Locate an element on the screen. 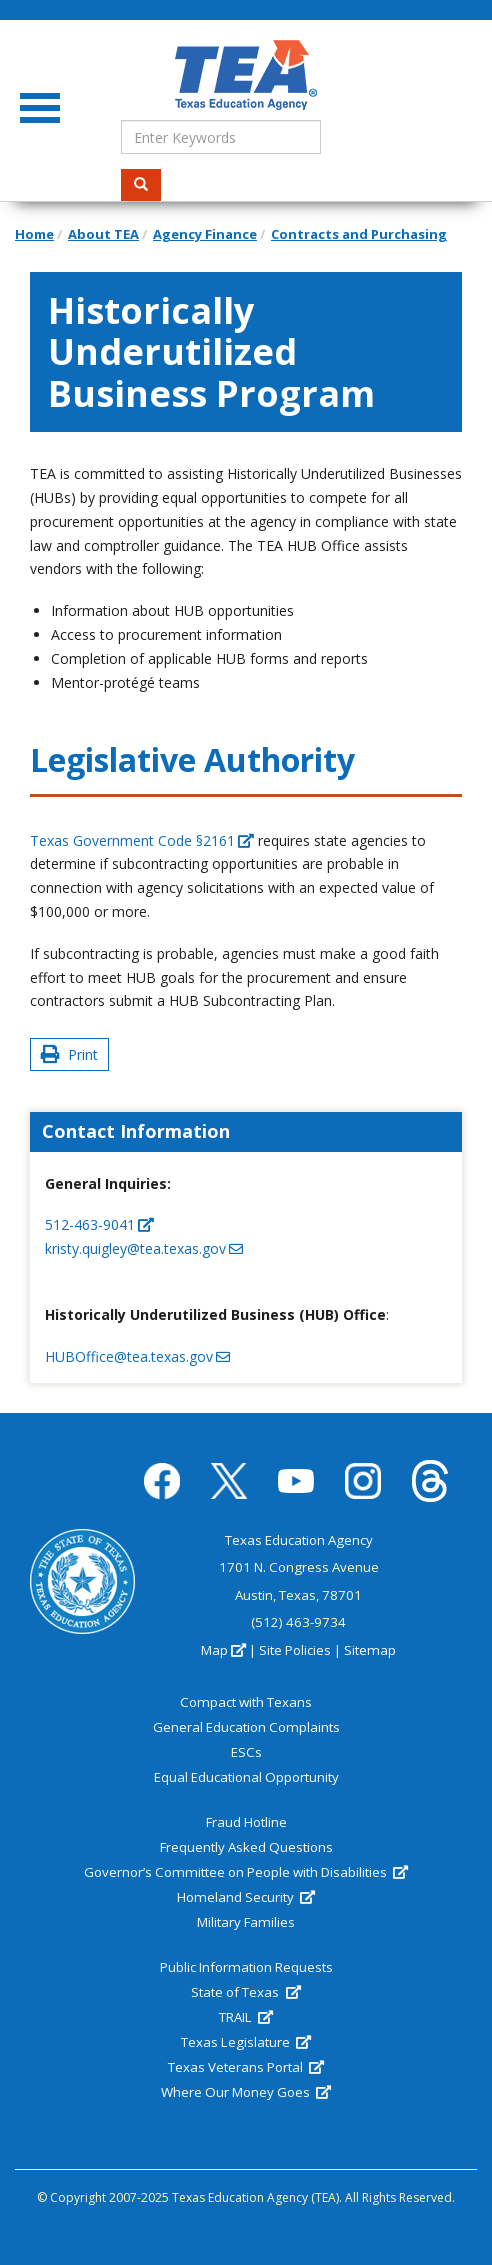 The image size is (492, 2265). About TEA is located at coordinates (103, 234).